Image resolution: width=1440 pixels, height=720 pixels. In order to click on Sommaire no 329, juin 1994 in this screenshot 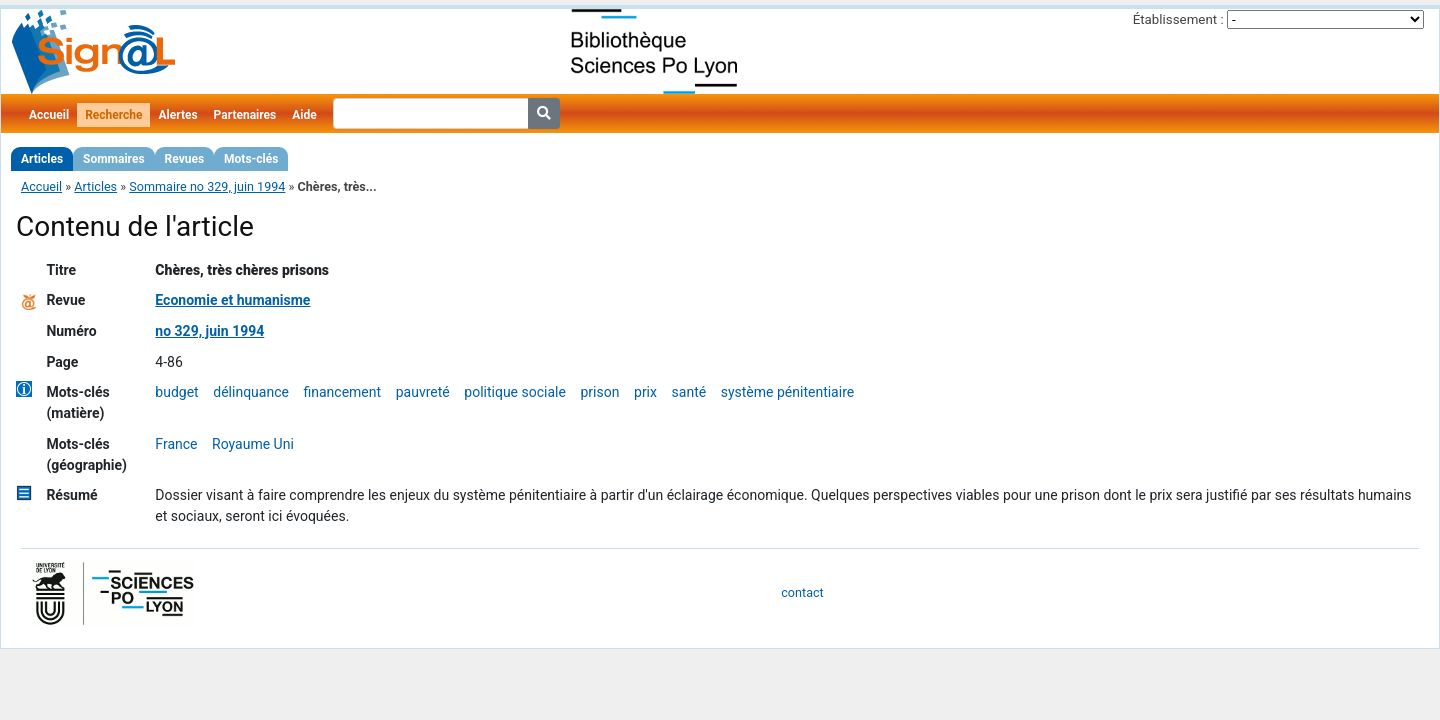, I will do `click(207, 186)`.